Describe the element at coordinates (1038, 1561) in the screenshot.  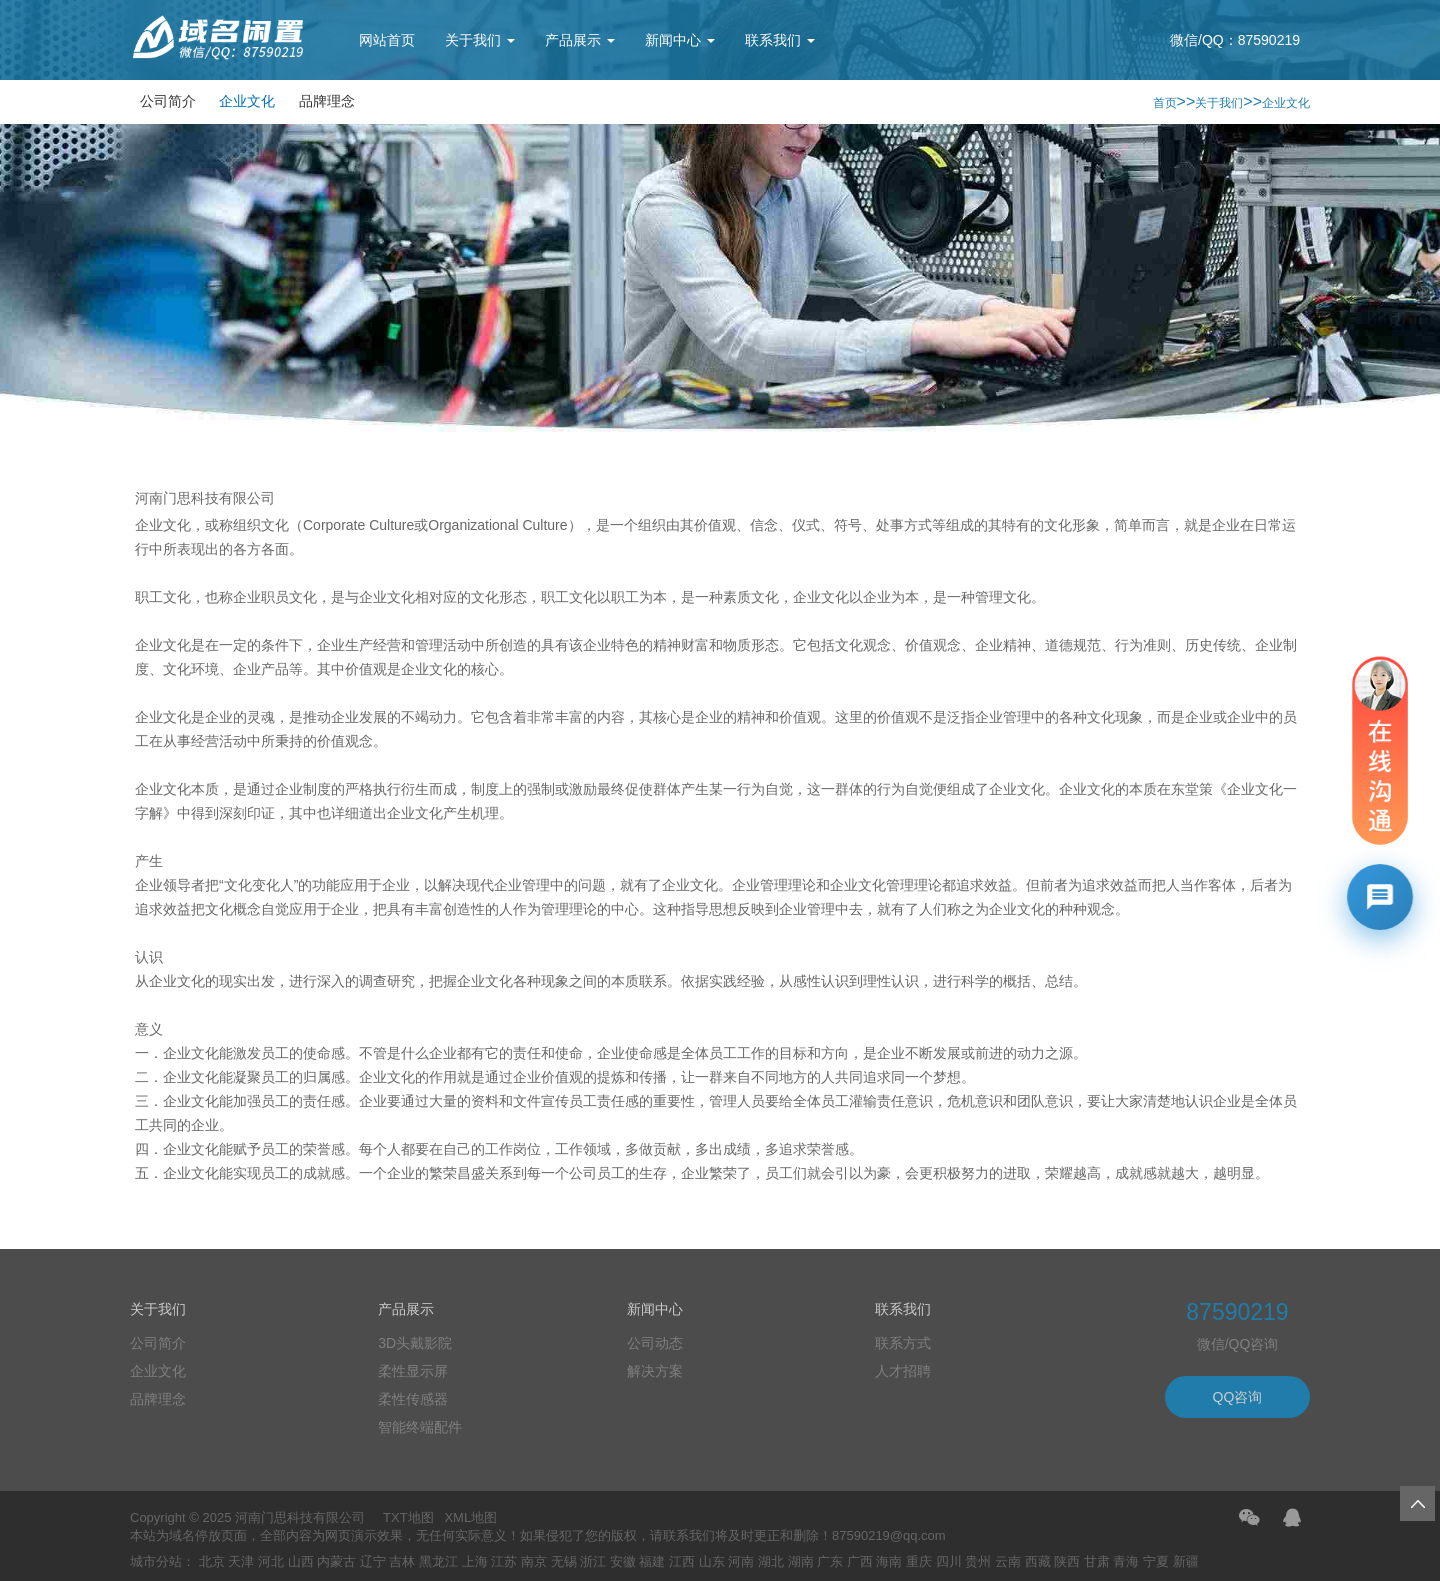
I see `西藏` at that location.